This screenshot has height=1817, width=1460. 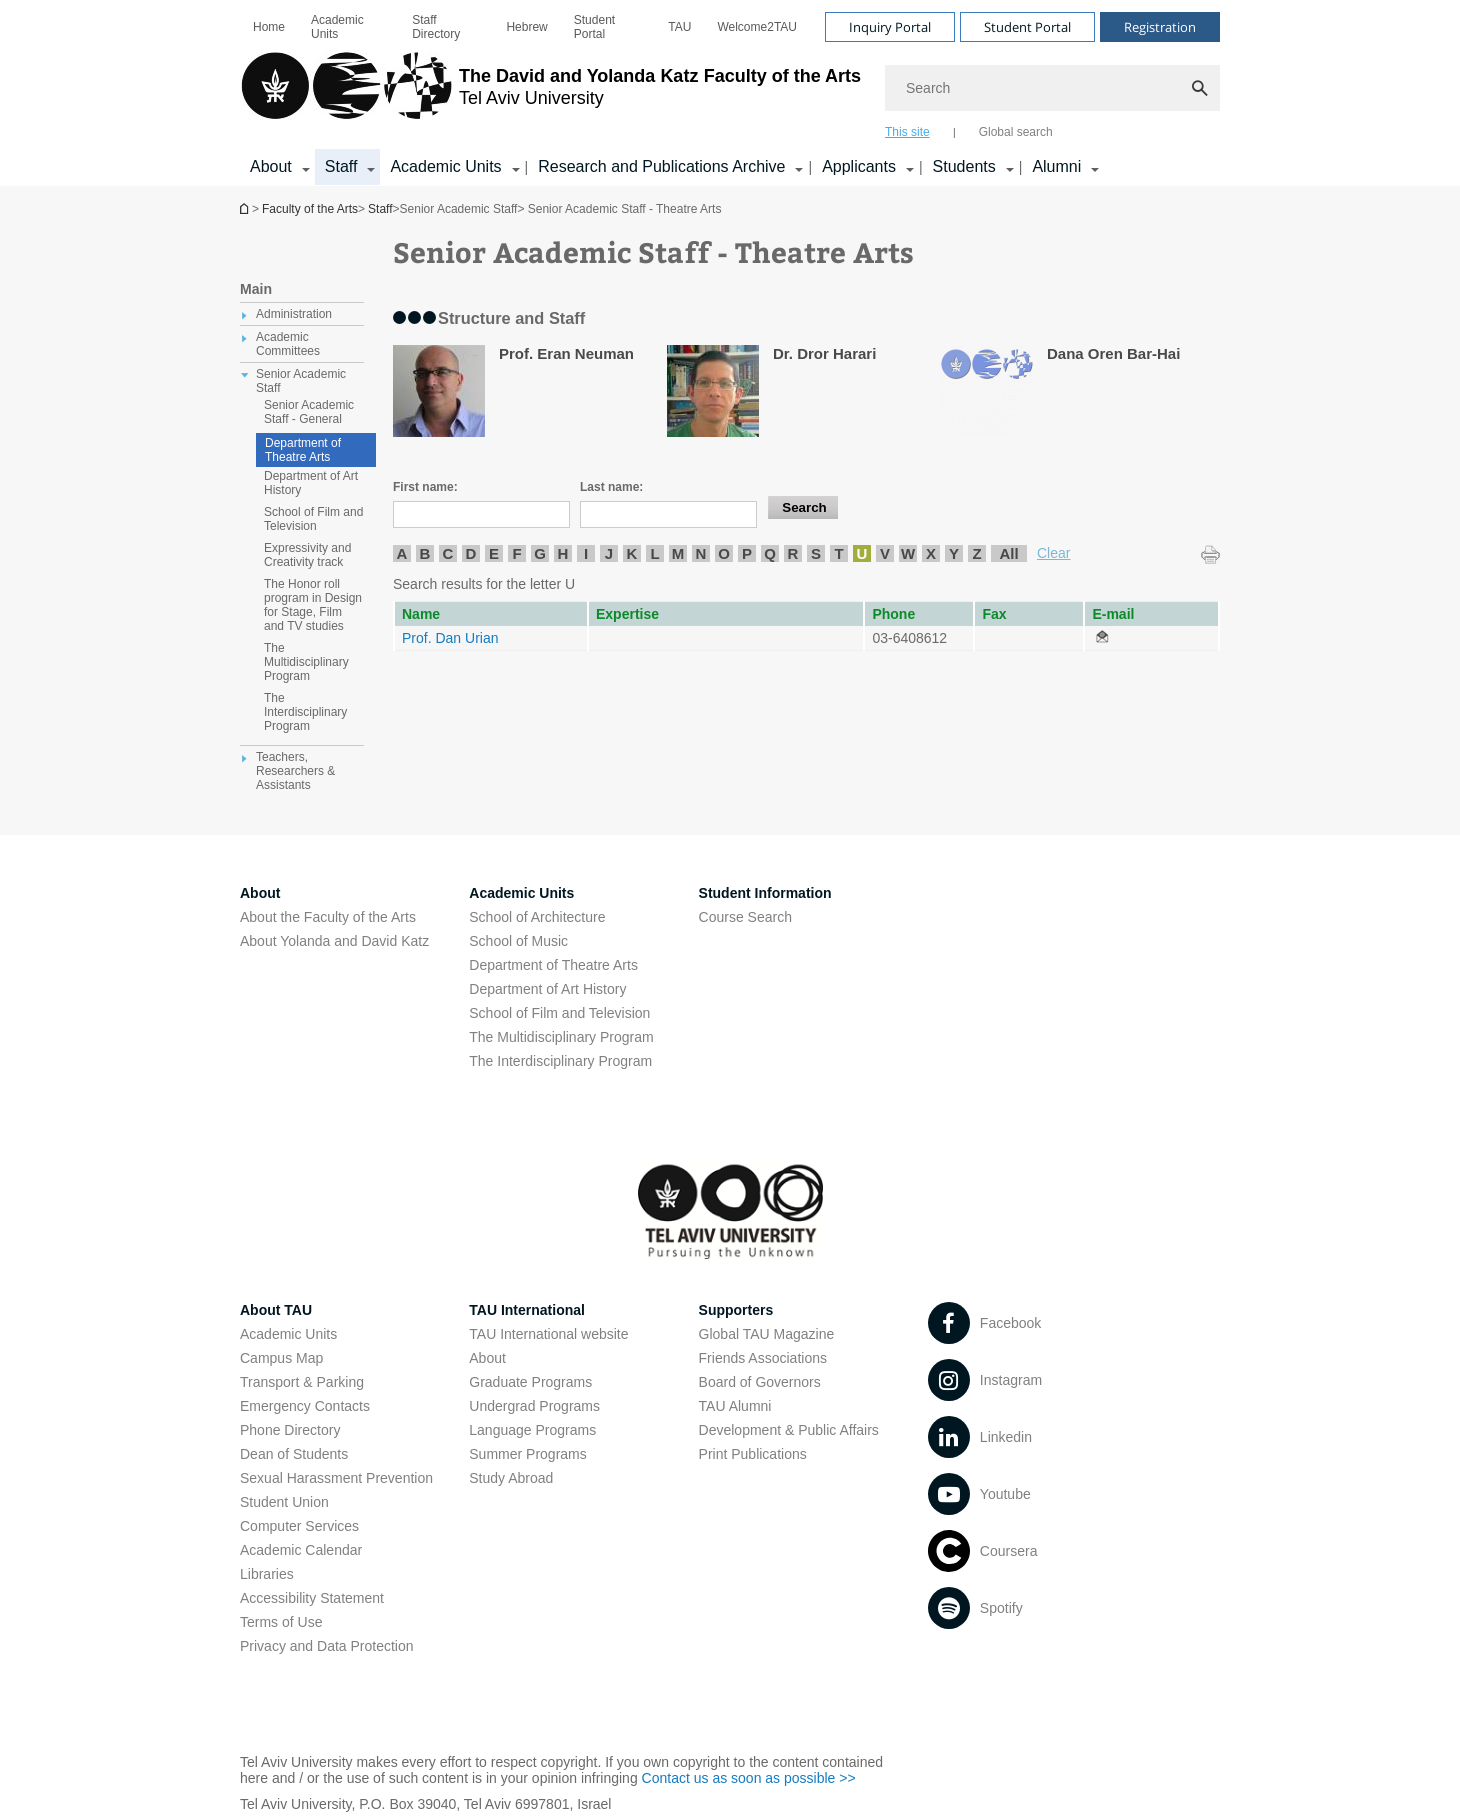 What do you see at coordinates (931, 553) in the screenshot?
I see `X [listitem]` at bounding box center [931, 553].